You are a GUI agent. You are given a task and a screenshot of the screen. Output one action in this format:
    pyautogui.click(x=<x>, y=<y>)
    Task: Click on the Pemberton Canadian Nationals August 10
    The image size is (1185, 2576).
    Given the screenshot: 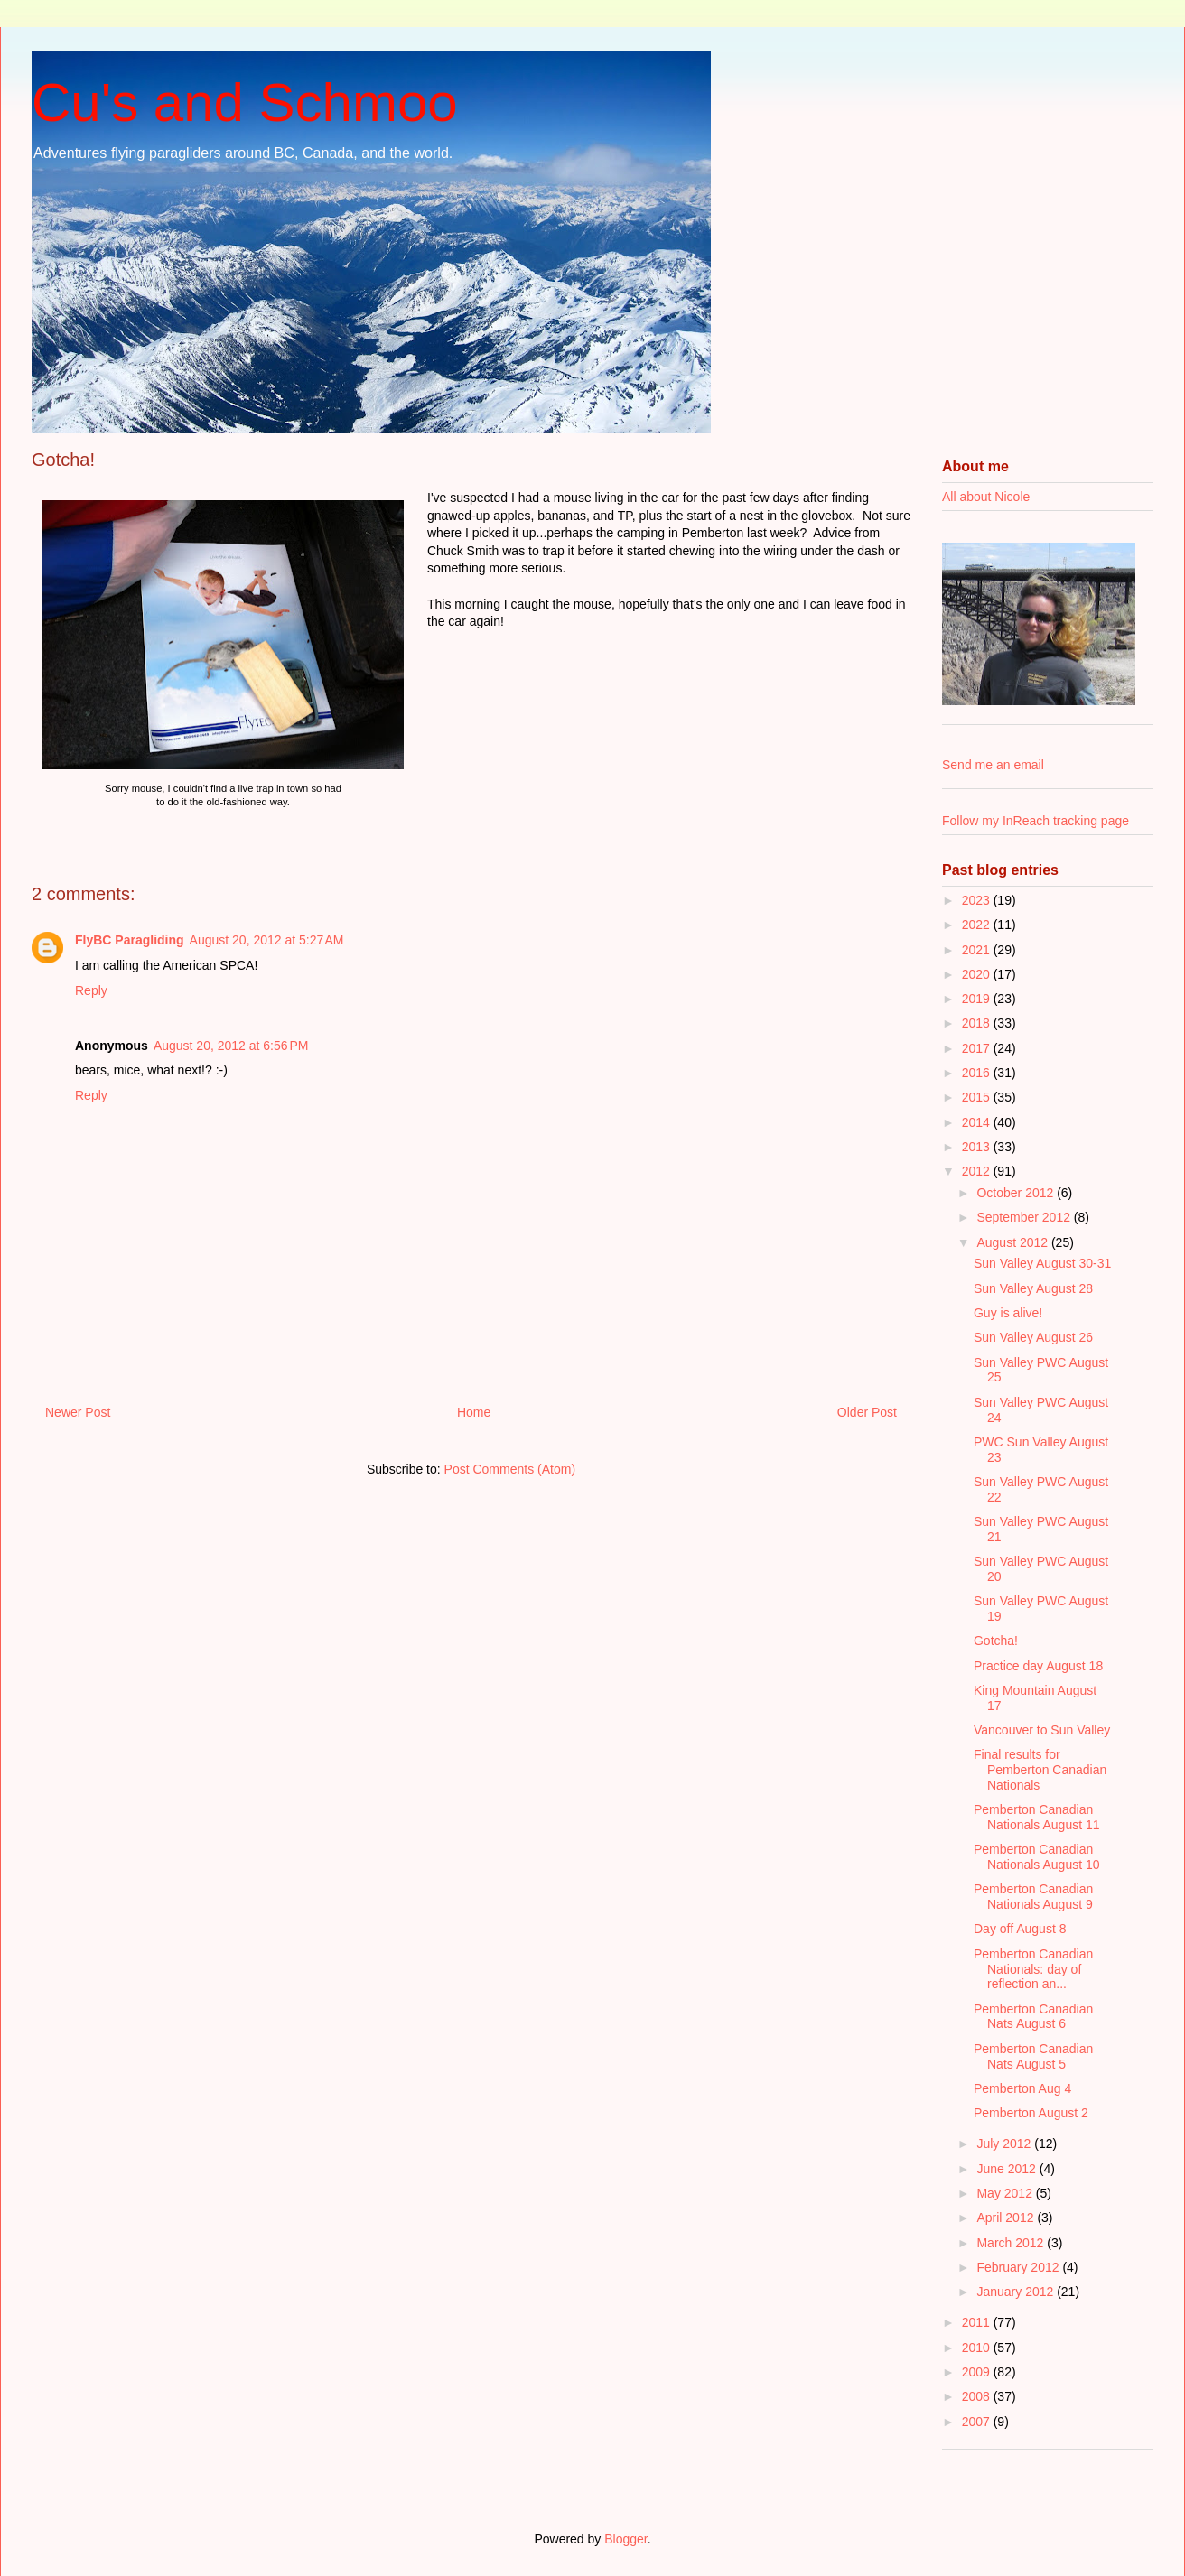 What is the action you would take?
    pyautogui.click(x=1037, y=1857)
    